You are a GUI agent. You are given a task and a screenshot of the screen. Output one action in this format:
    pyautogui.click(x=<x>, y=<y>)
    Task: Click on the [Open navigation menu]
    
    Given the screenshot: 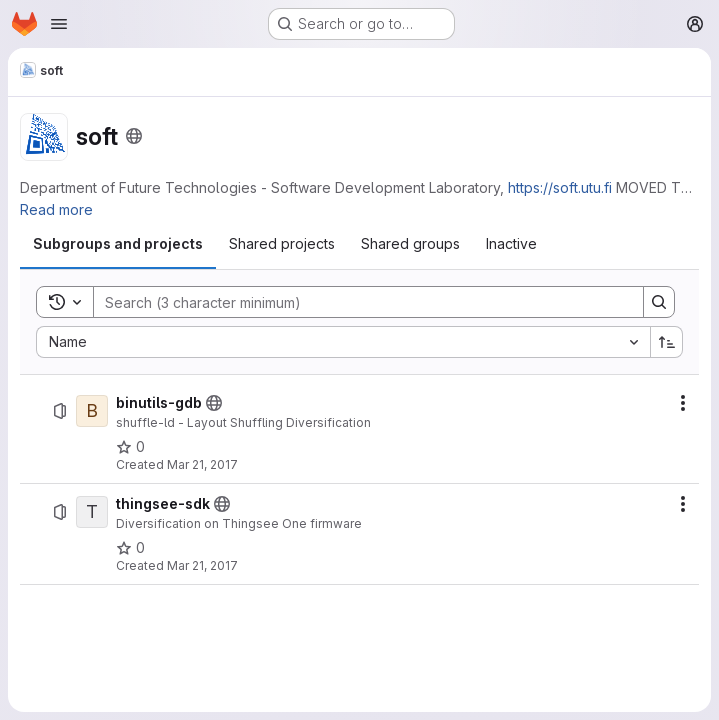 What is the action you would take?
    pyautogui.click(x=59, y=24)
    